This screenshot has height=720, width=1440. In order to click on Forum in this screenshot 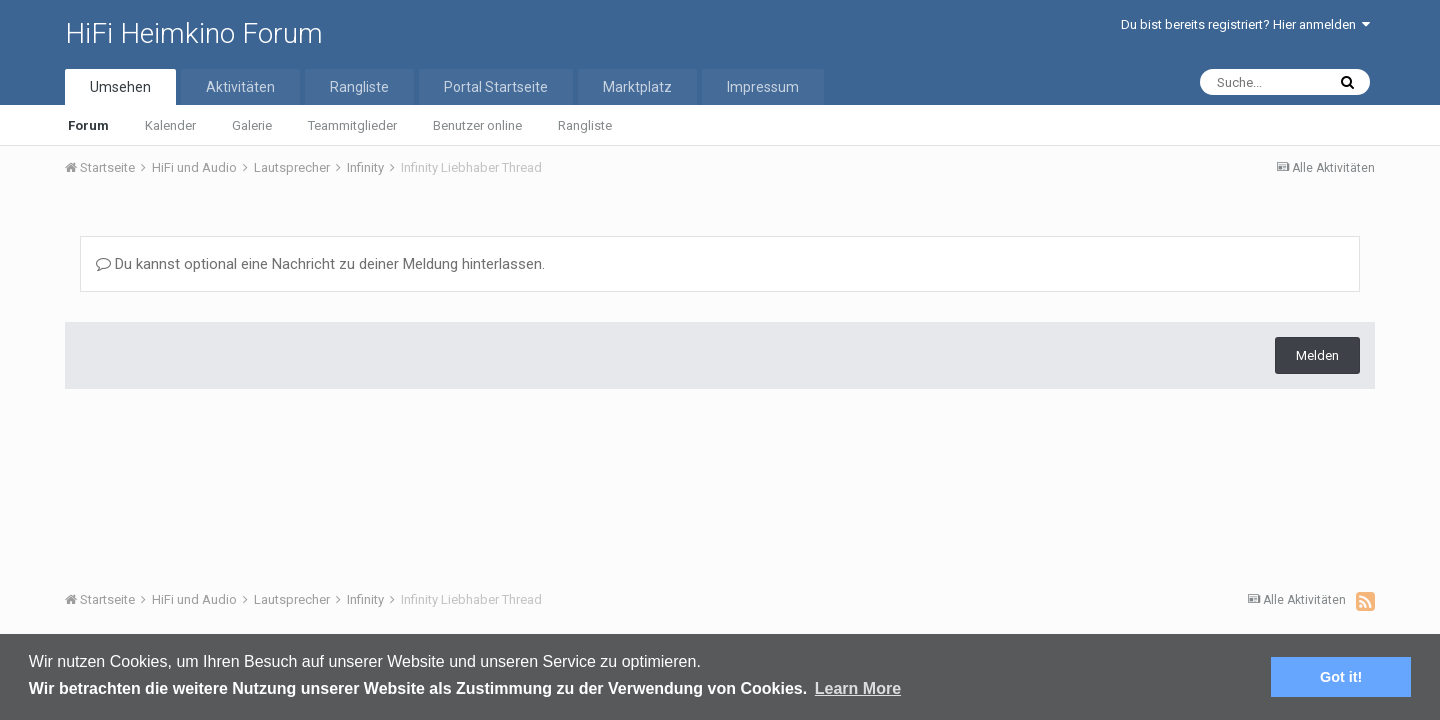, I will do `click(88, 125)`.